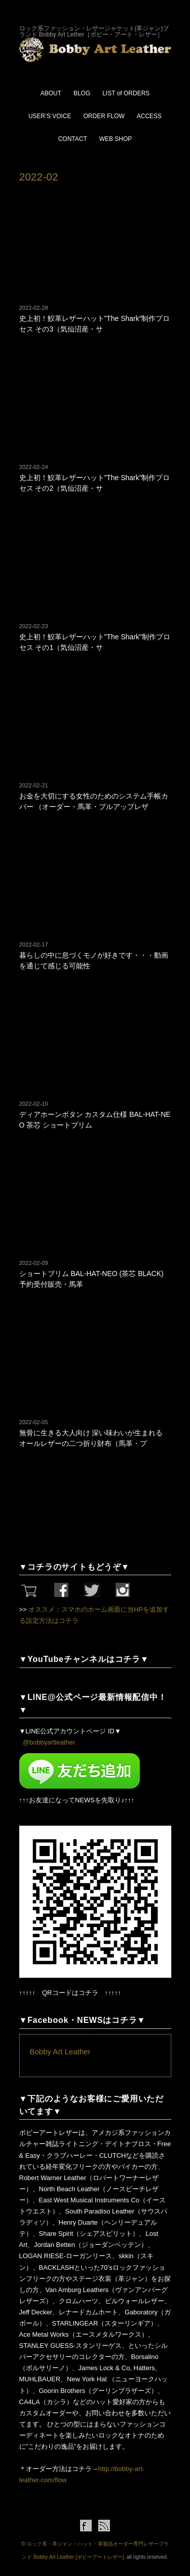 This screenshot has height=2576, width=190. I want to click on ACCESS, so click(149, 116).